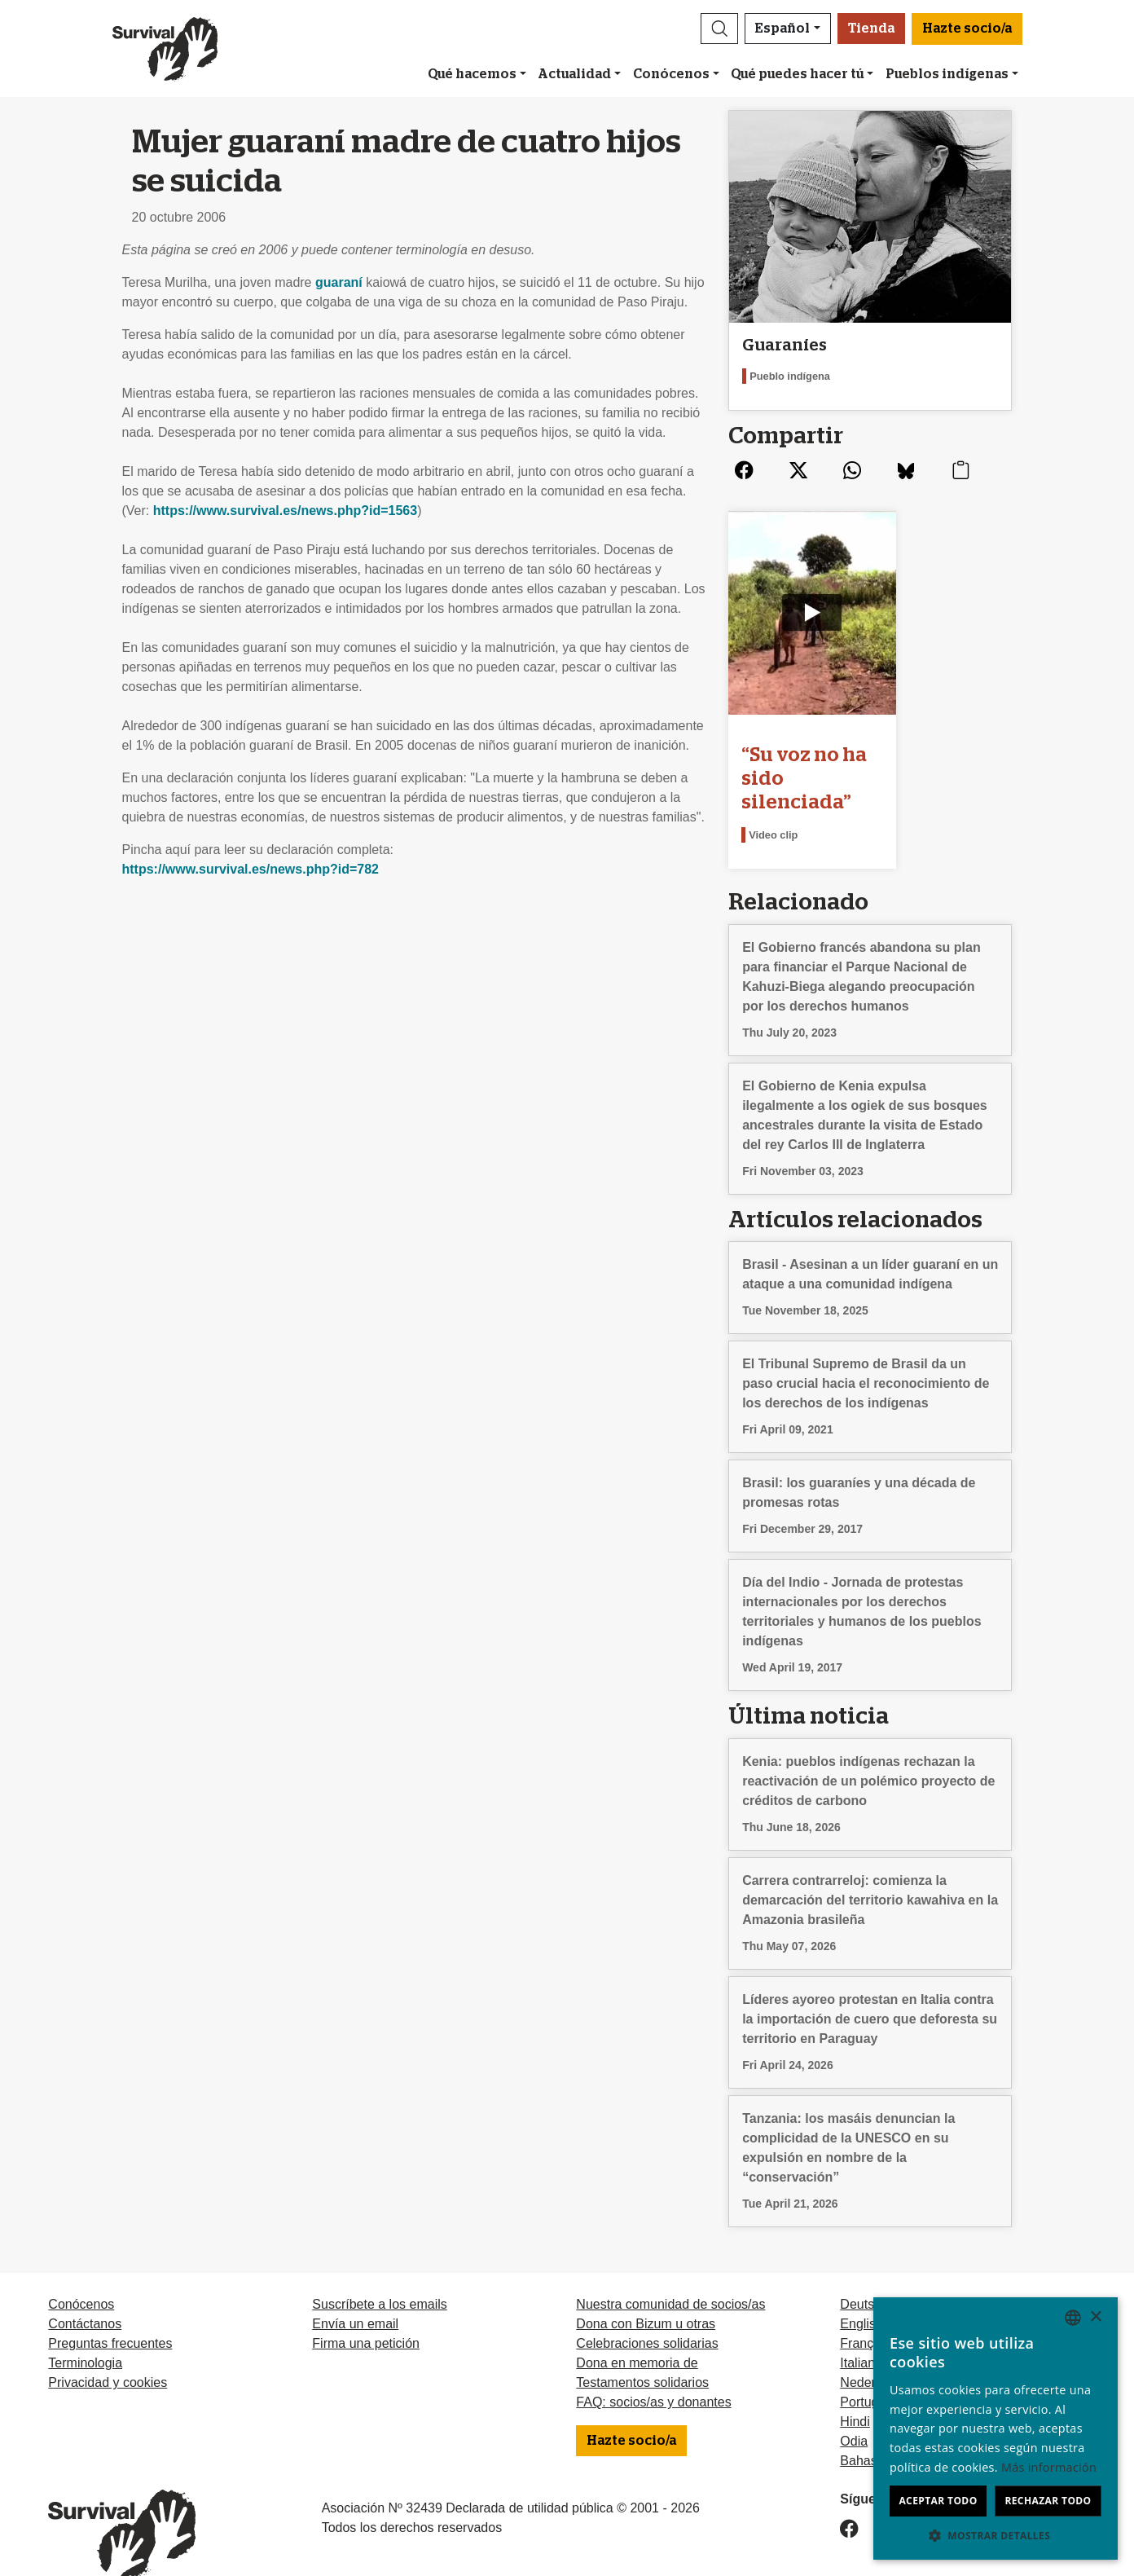 Image resolution: width=1134 pixels, height=2576 pixels. Describe the element at coordinates (854, 2410) in the screenshot. I see `Odia` at that location.